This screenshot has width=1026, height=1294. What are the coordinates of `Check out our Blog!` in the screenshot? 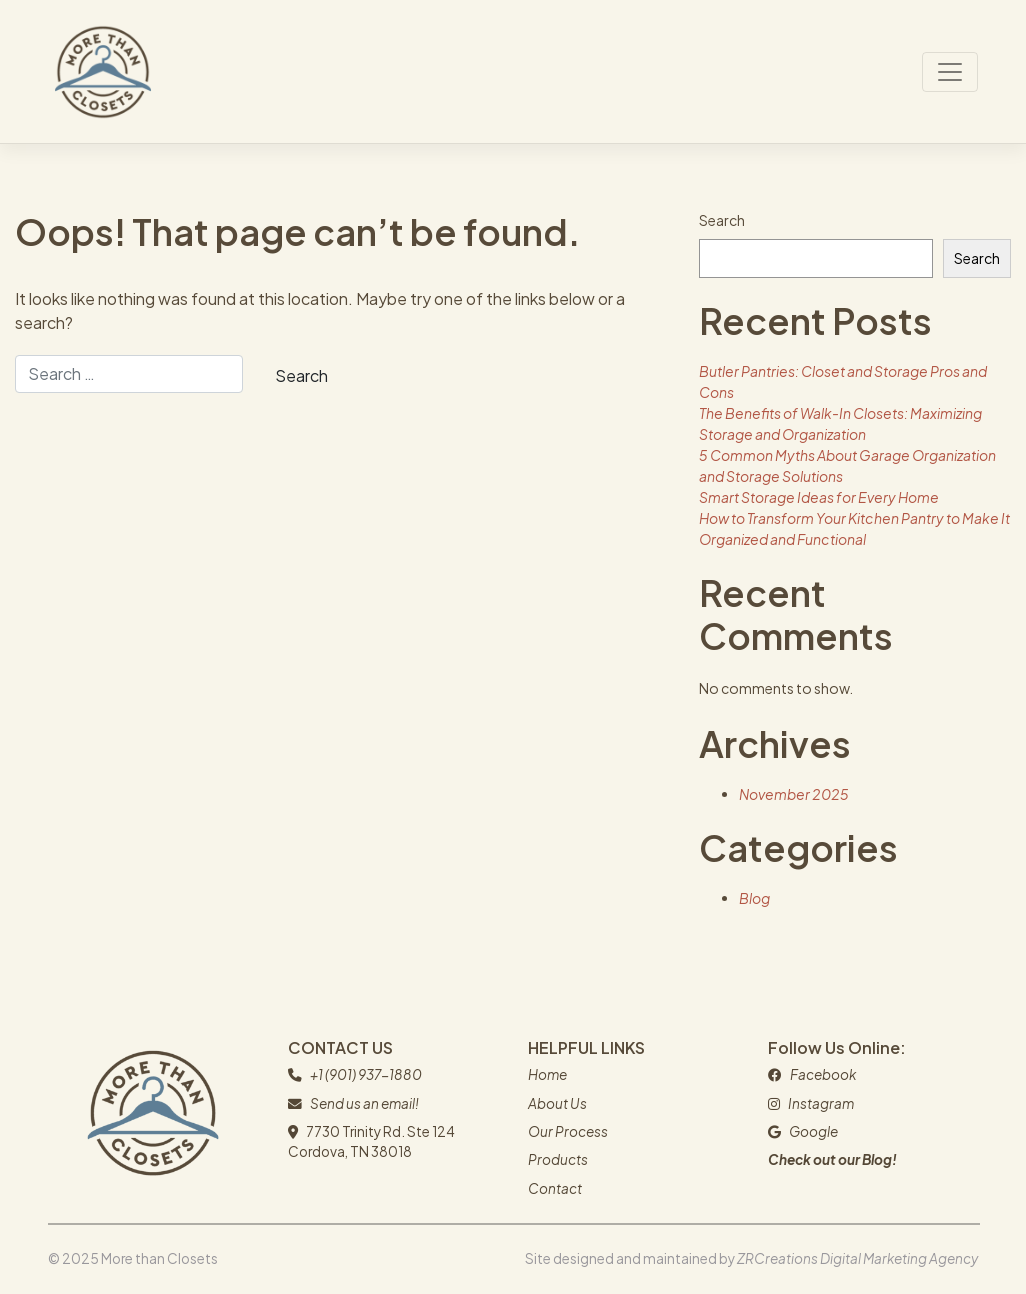 It's located at (832, 1159).